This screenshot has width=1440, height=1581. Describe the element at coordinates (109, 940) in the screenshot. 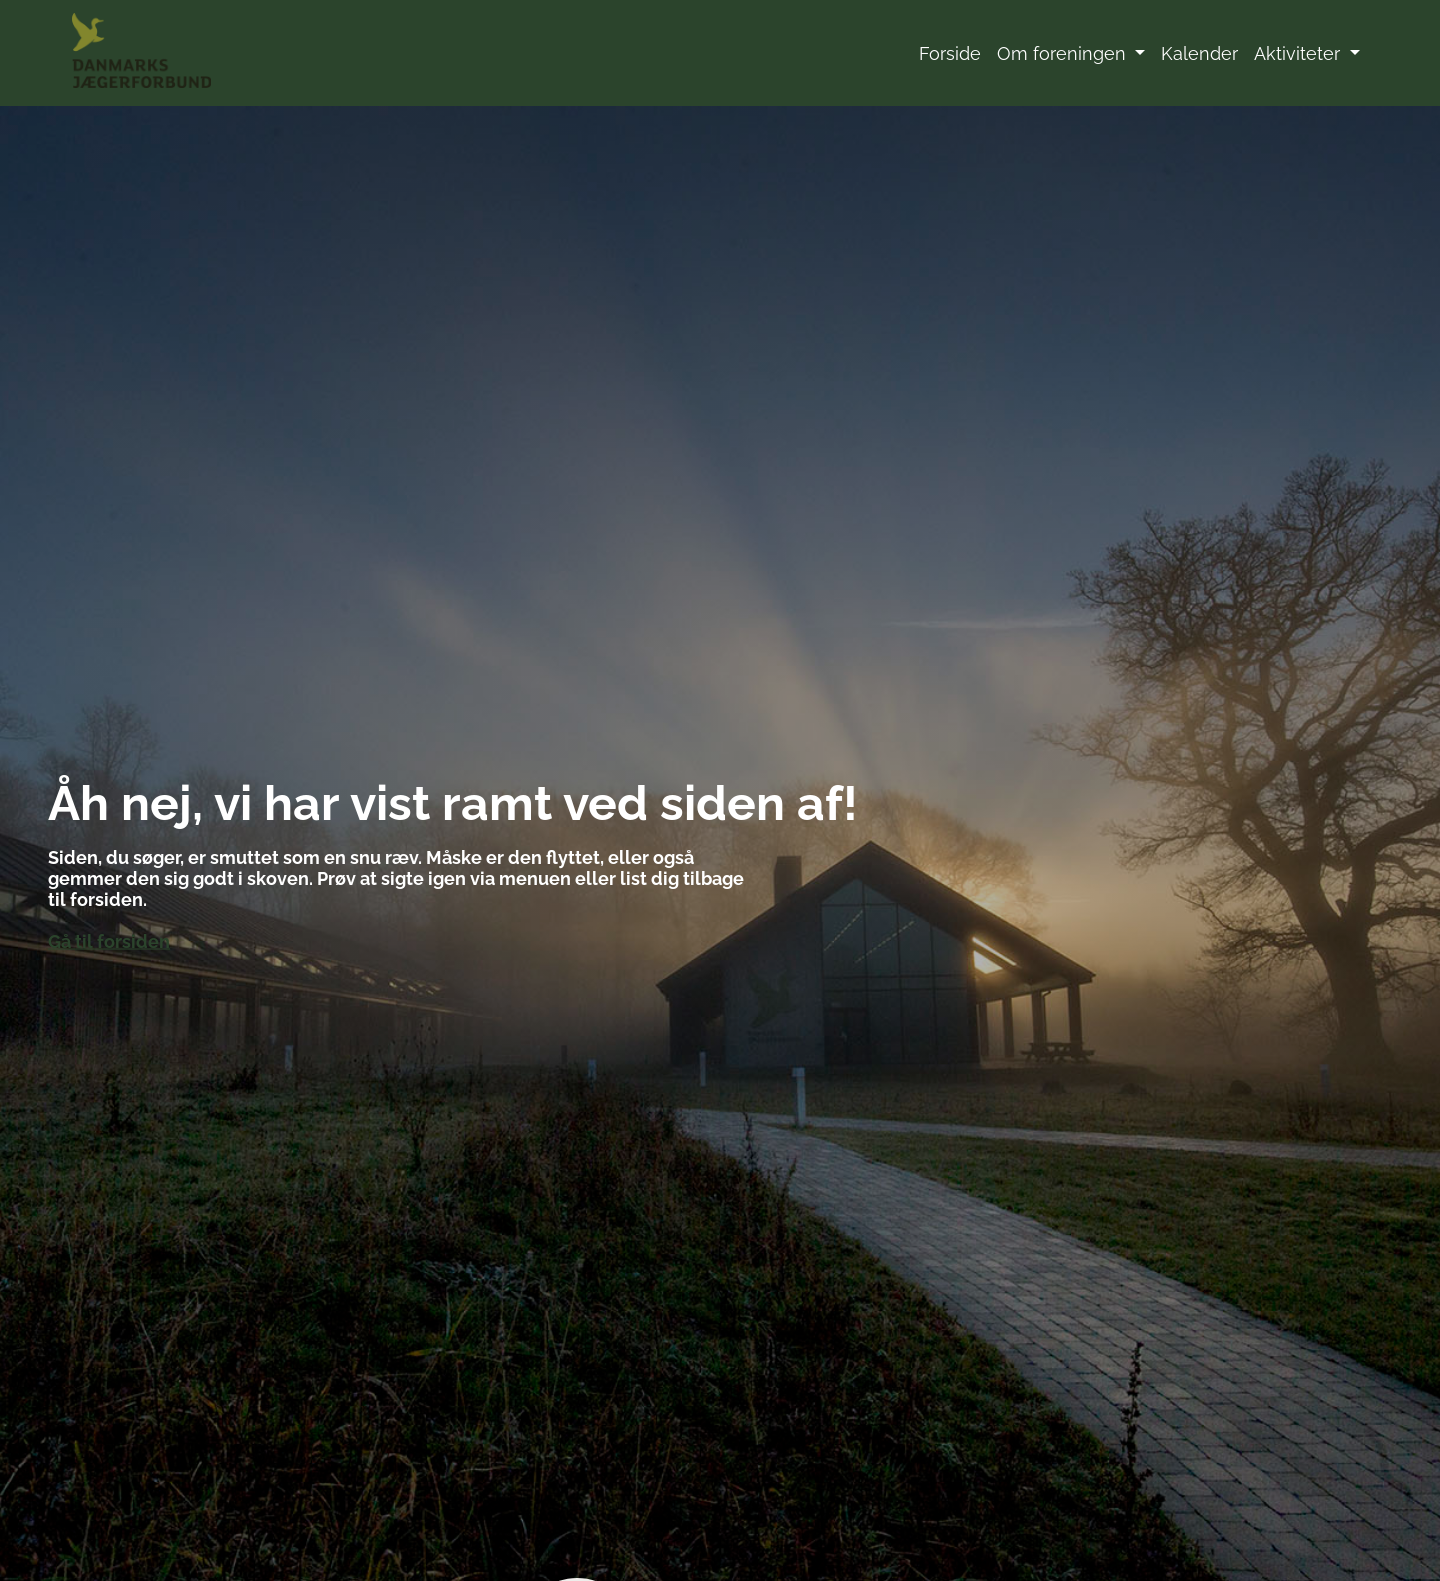

I see `Gå til forsiden` at that location.